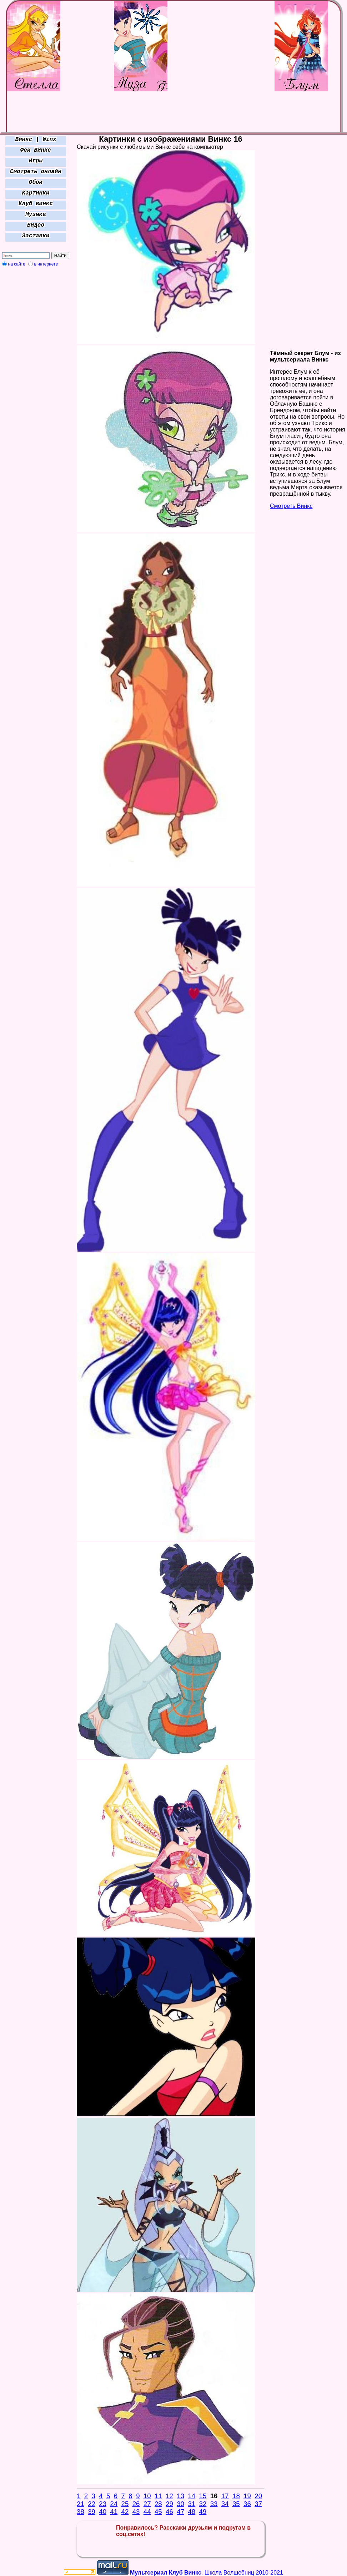 The height and width of the screenshot is (2576, 347). I want to click on 24, so click(113, 2503).